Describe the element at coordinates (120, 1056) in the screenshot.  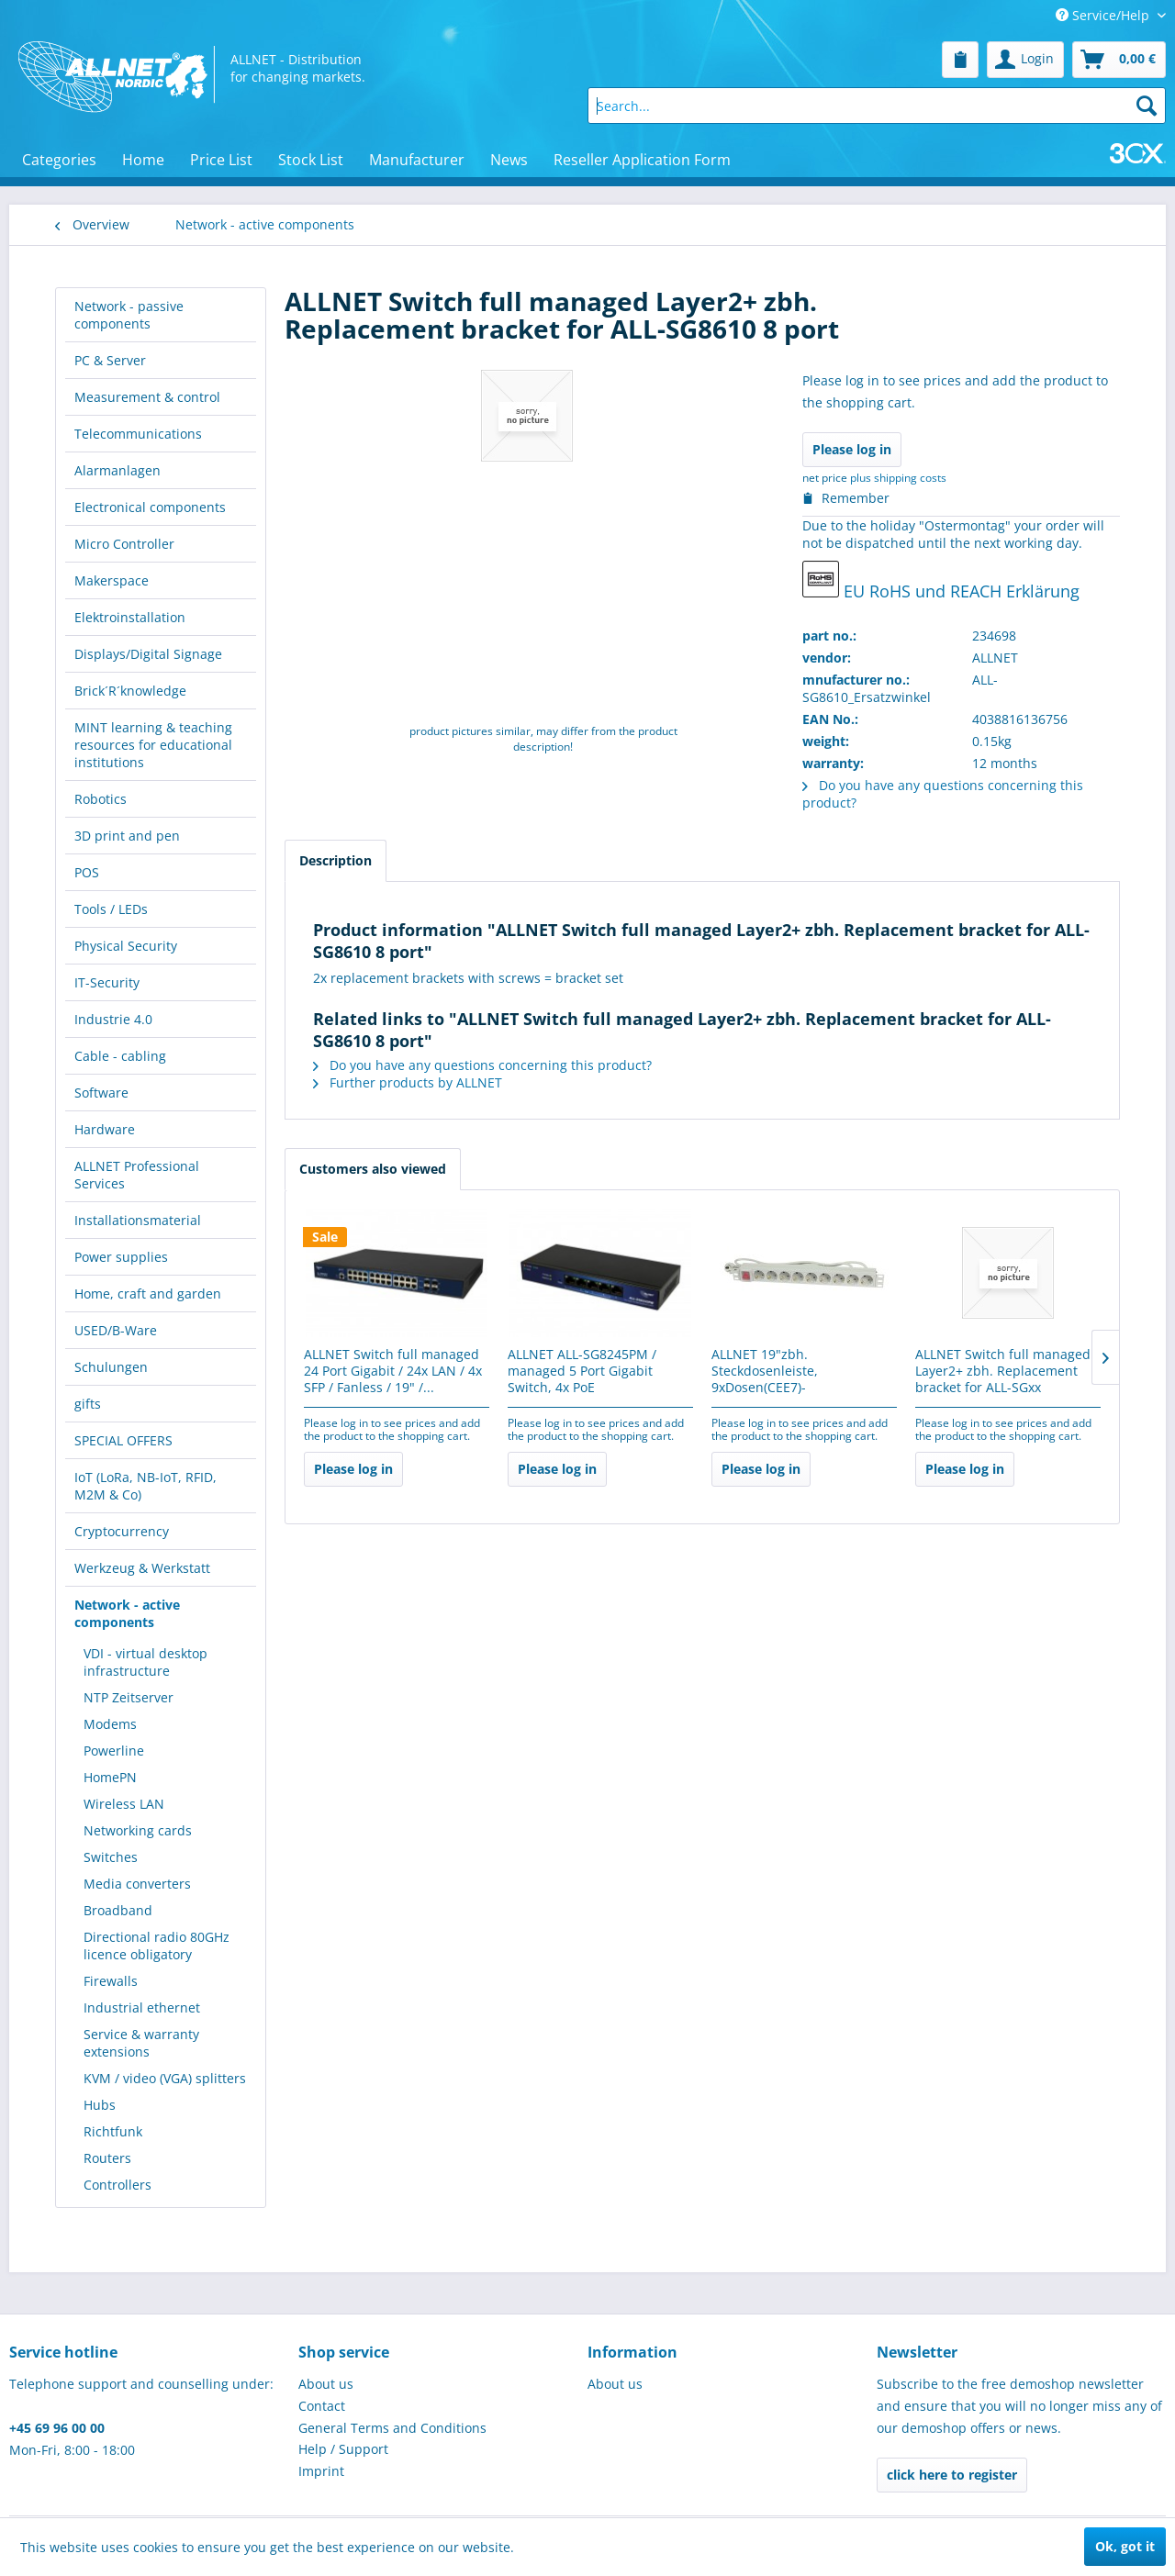
I see `Cable - cabling` at that location.